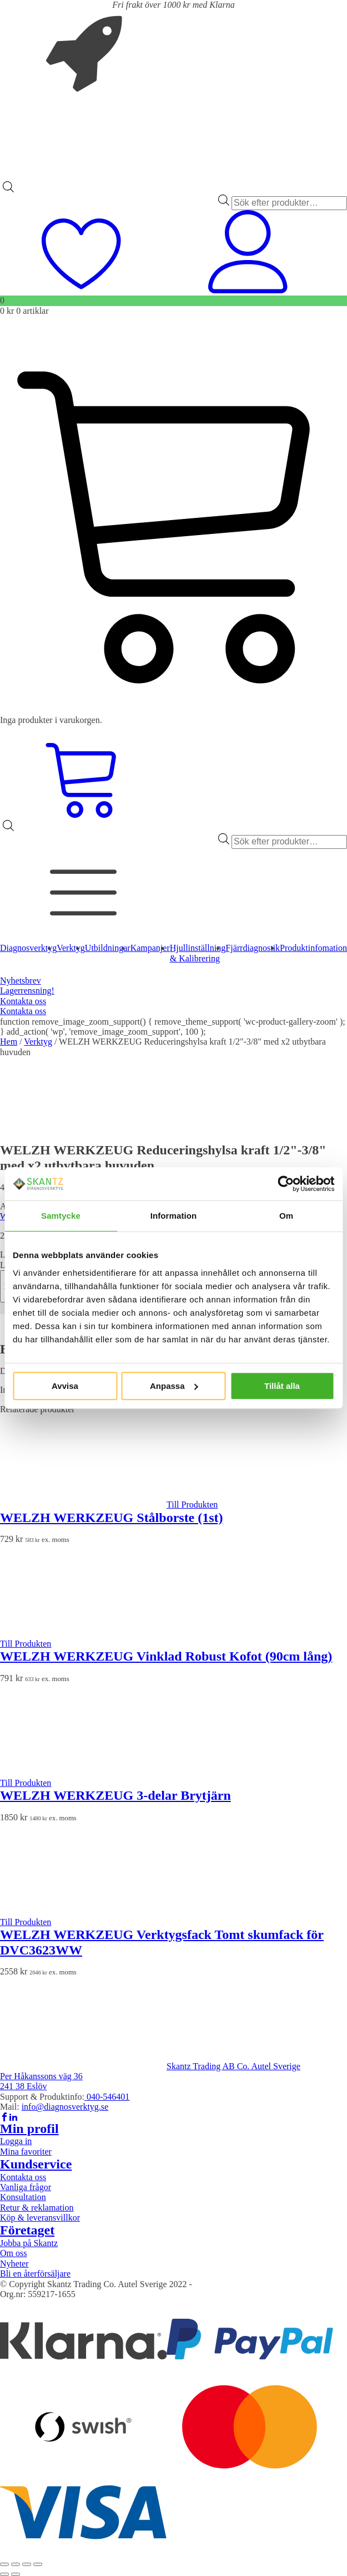 The height and width of the screenshot is (2576, 347). Describe the element at coordinates (174, 1386) in the screenshot. I see `Anpassa` at that location.